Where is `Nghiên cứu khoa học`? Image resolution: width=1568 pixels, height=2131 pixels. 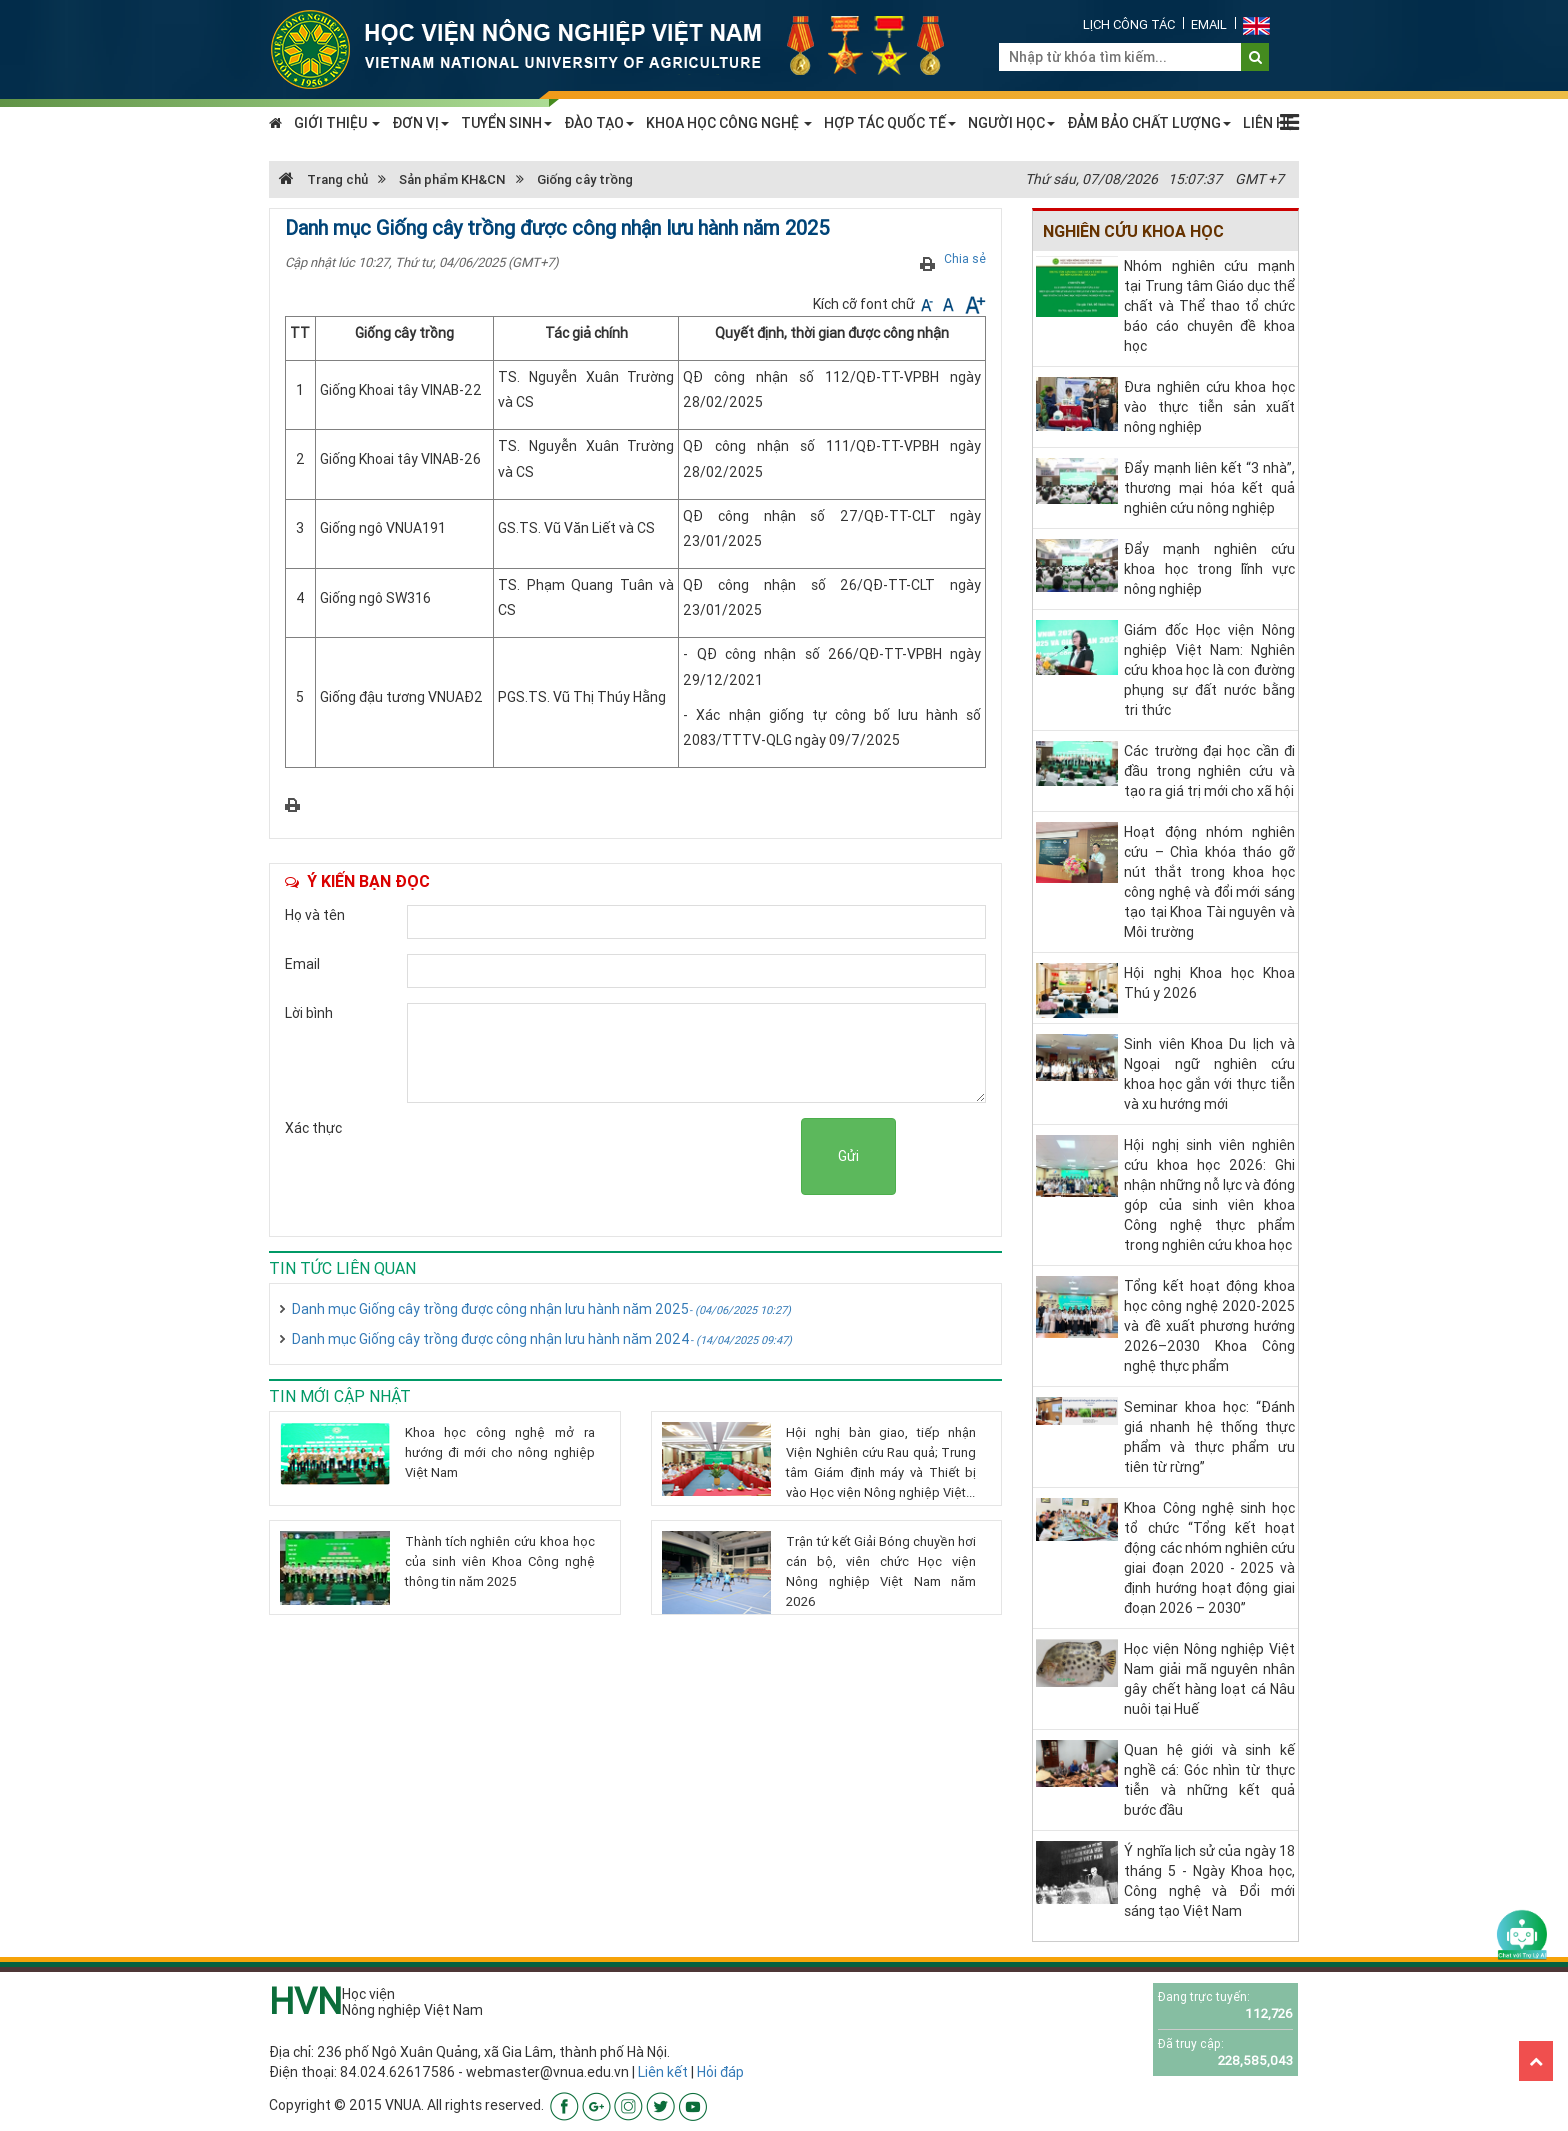 Nghiên cứu khoa học is located at coordinates (1133, 231).